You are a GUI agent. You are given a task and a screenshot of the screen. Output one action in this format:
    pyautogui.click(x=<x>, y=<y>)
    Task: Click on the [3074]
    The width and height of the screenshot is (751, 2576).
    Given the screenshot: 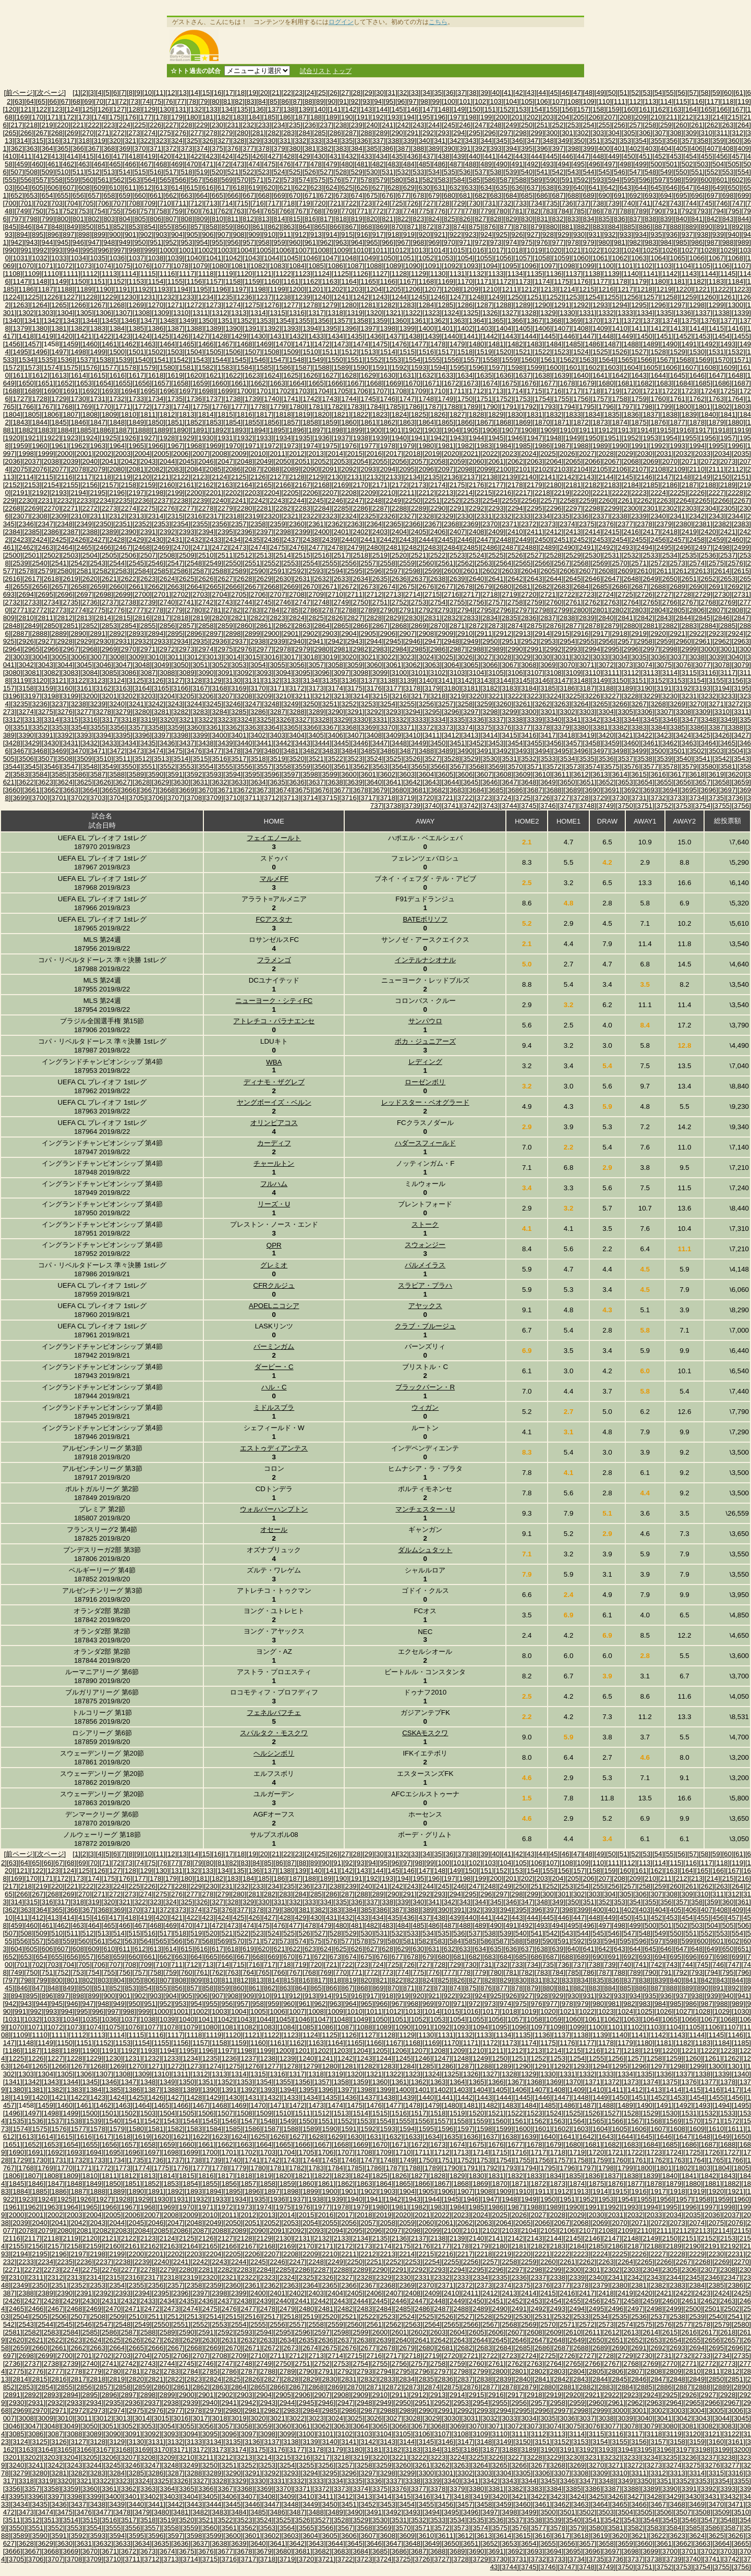 What is the action you would take?
    pyautogui.click(x=645, y=665)
    